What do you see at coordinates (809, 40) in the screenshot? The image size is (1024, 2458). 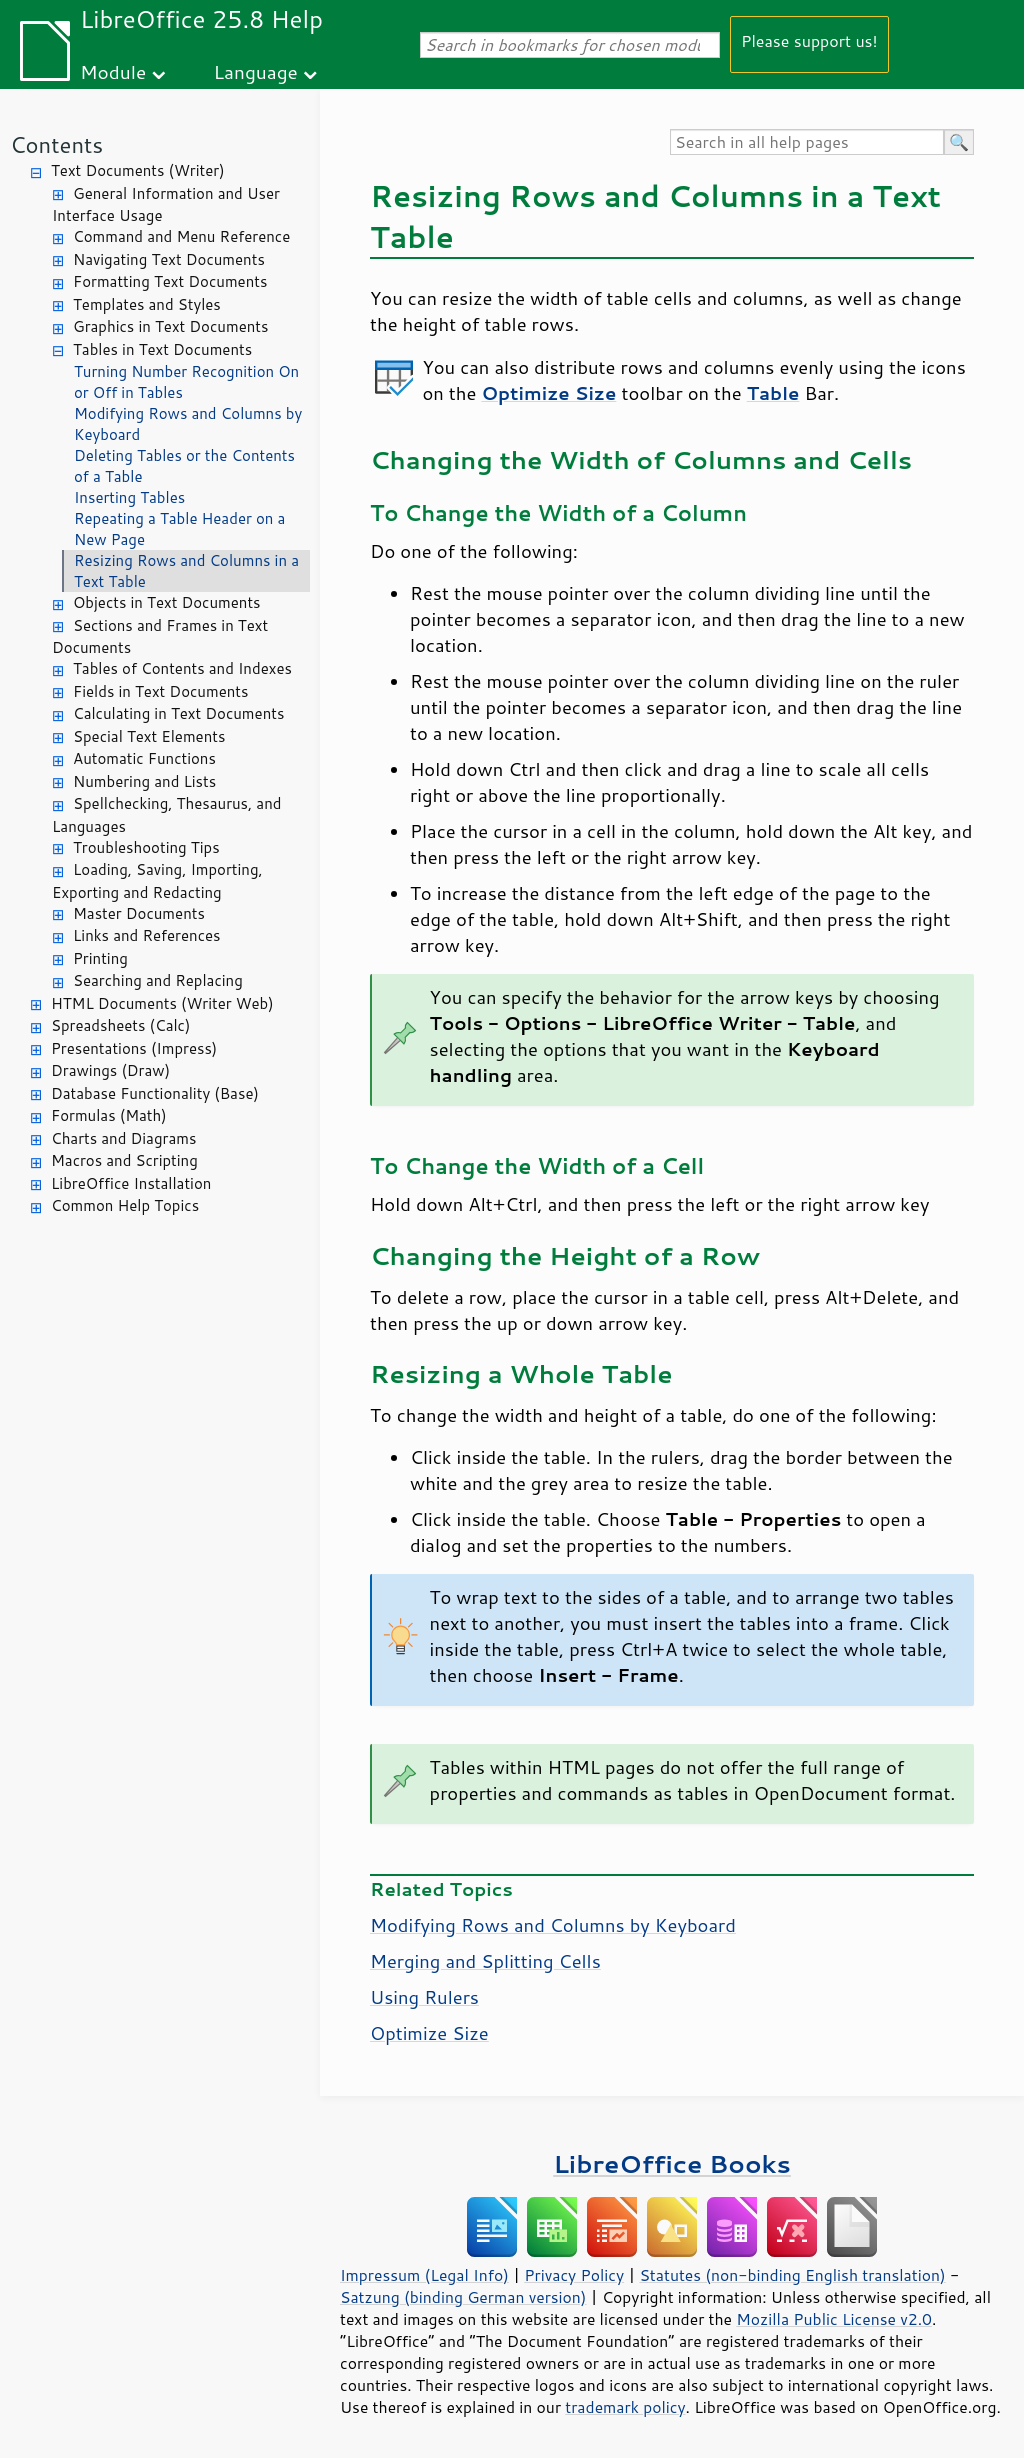 I see `Please support us!` at bounding box center [809, 40].